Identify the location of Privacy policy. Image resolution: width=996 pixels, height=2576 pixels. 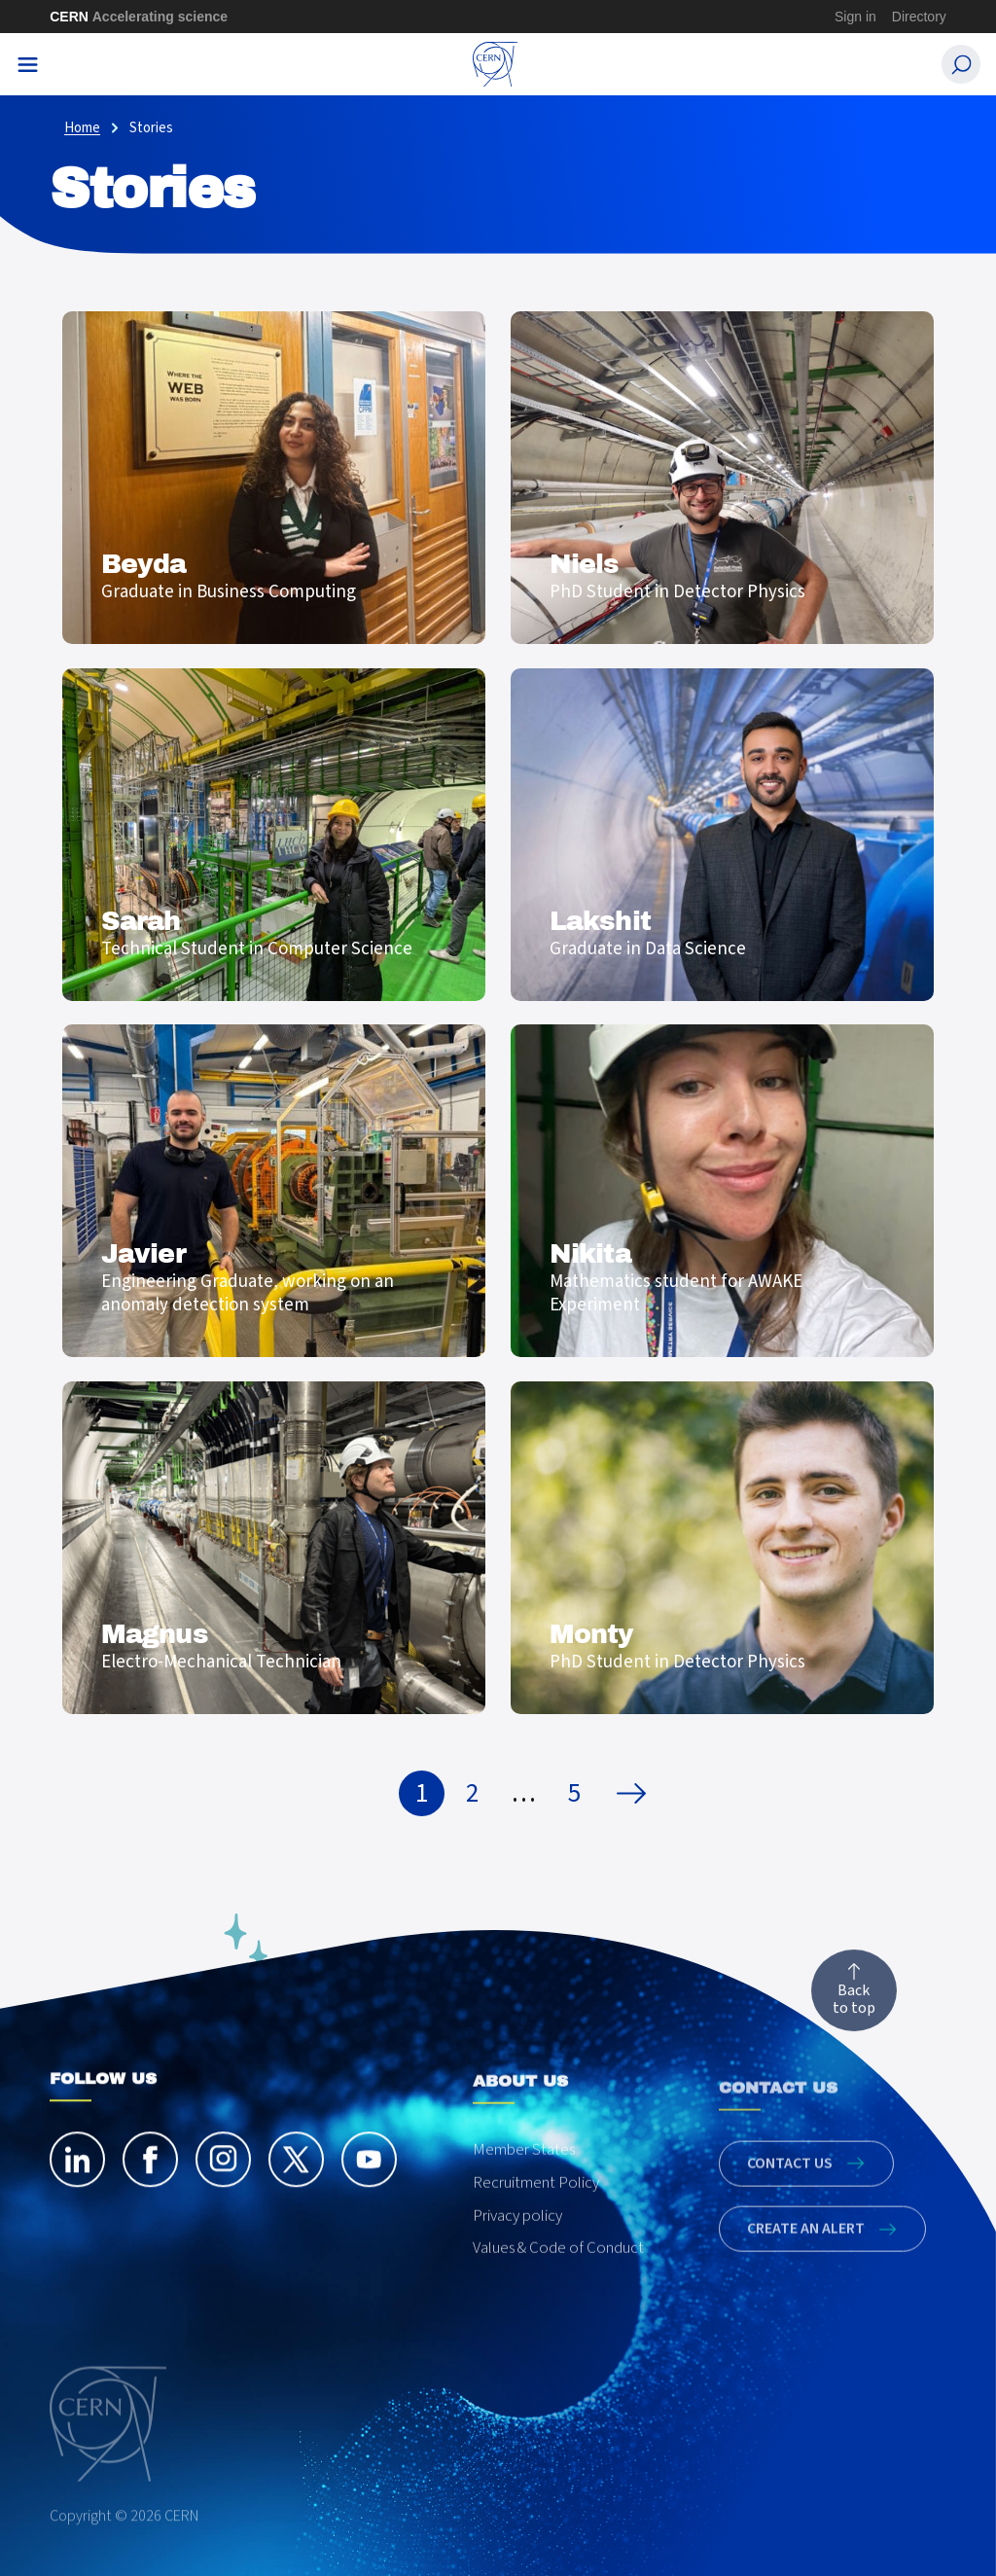
(517, 2242).